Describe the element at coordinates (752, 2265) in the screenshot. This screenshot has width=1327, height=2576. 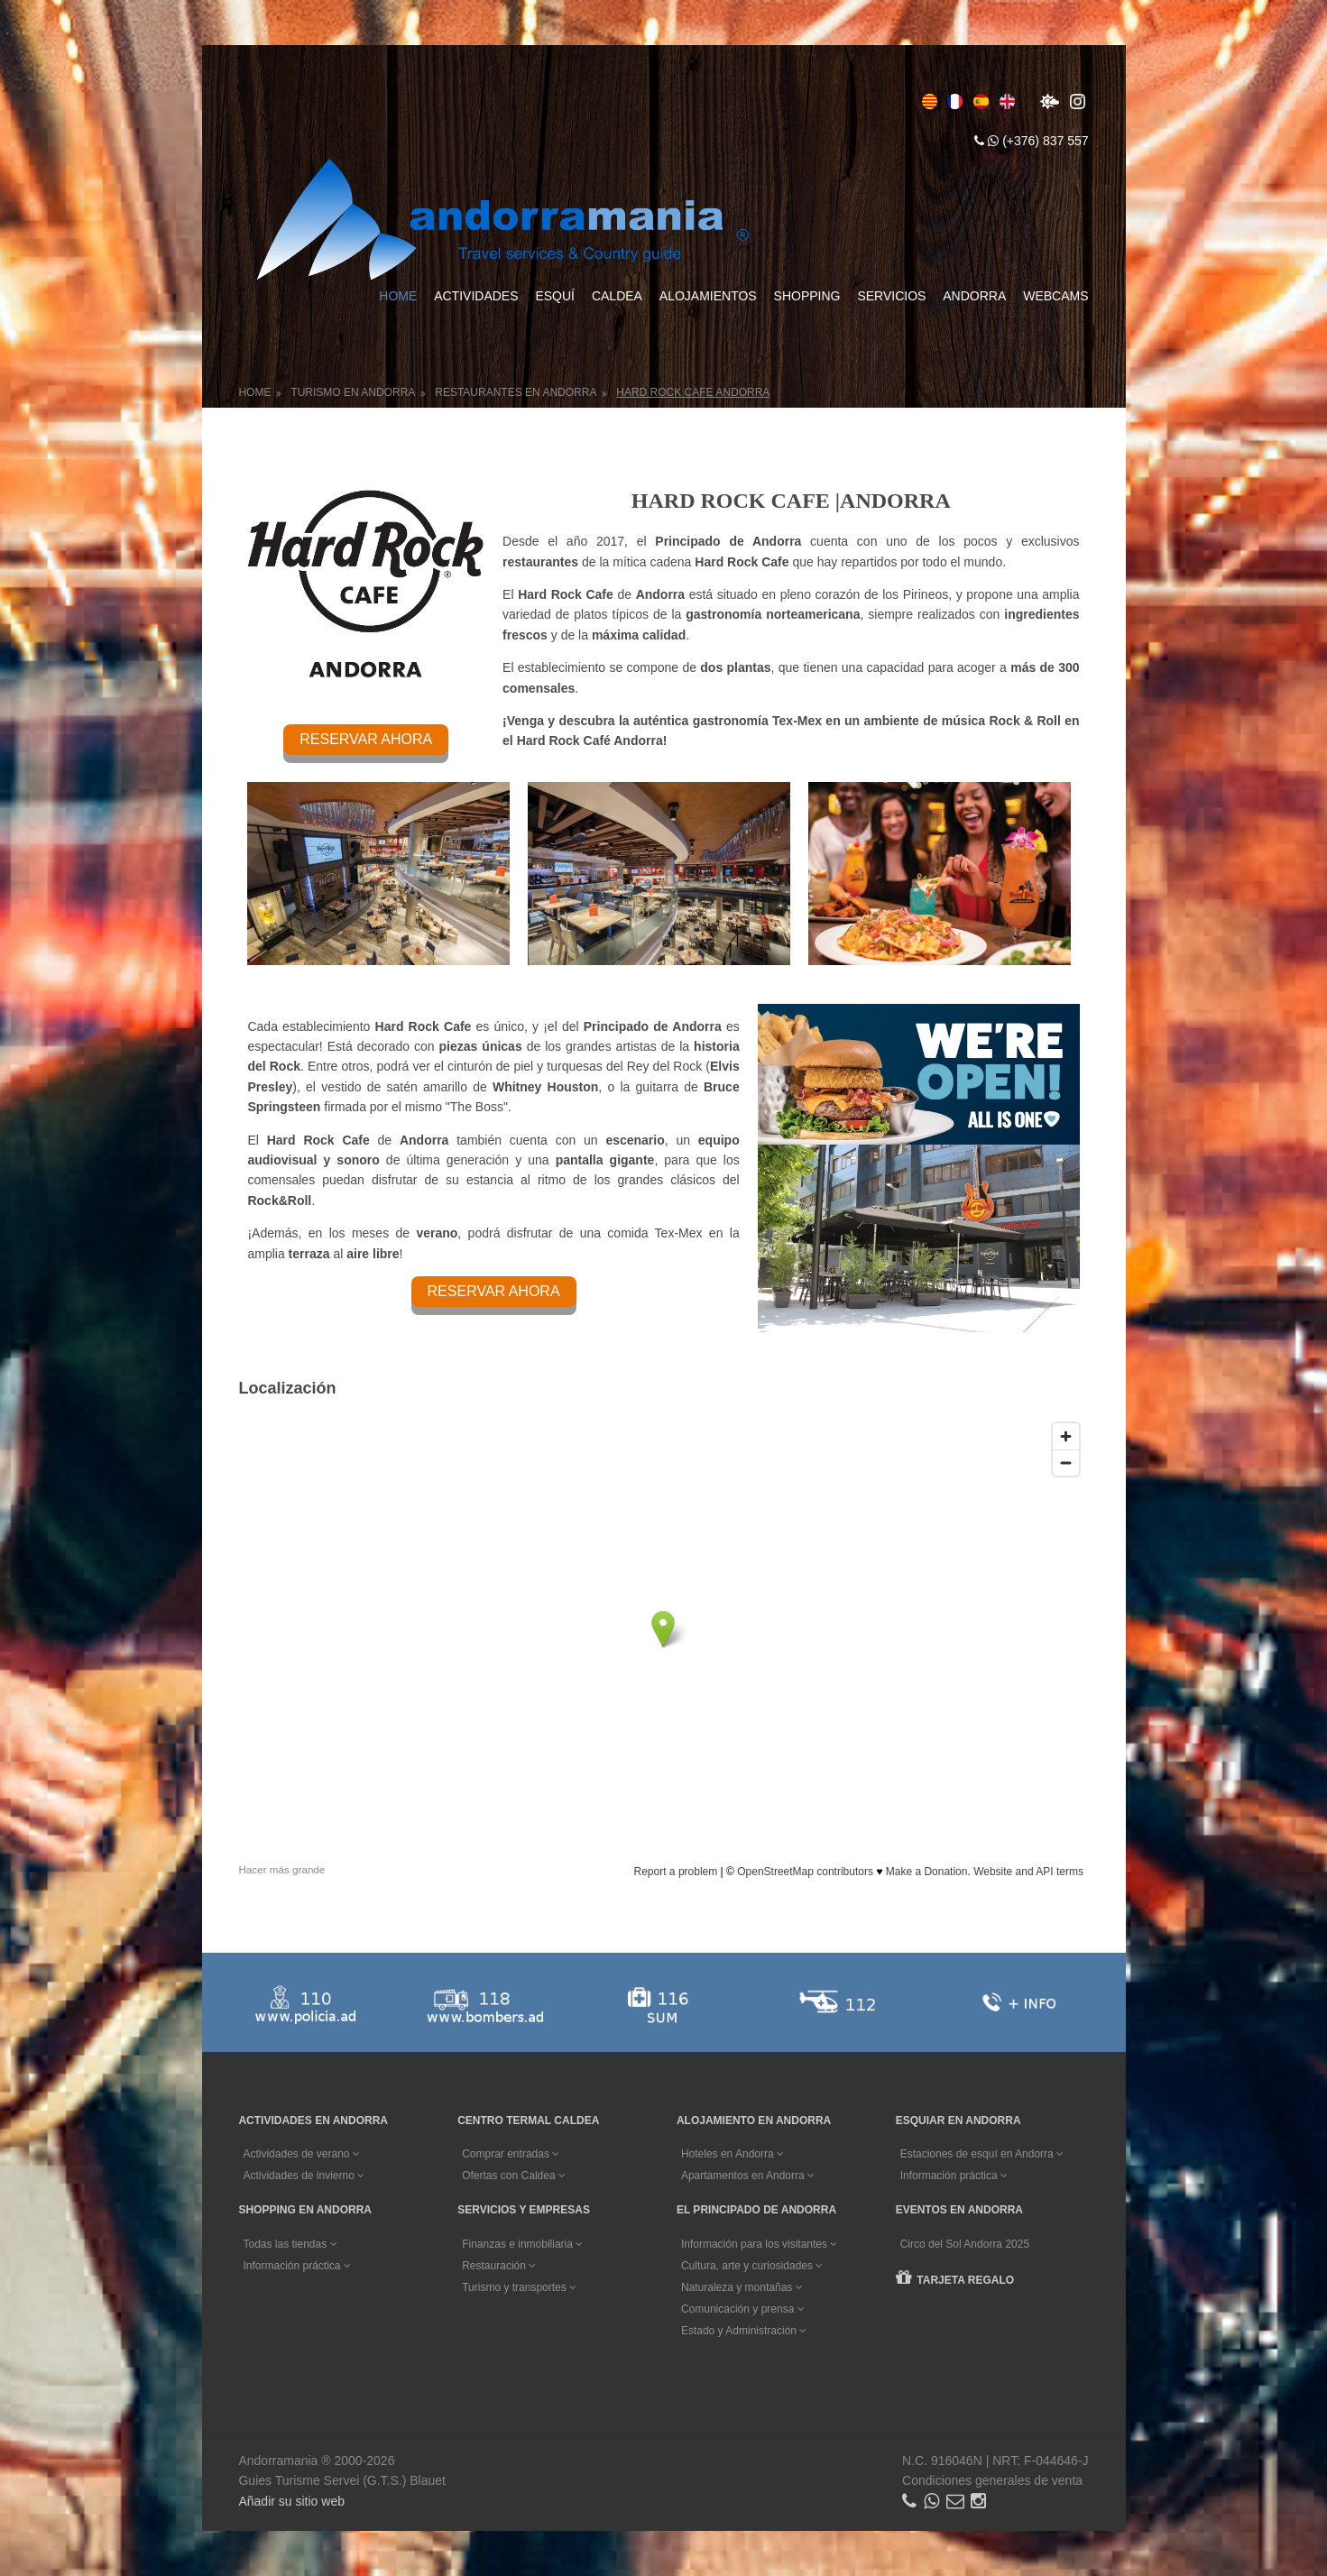
I see `Cultura, arte y curiosidades` at that location.